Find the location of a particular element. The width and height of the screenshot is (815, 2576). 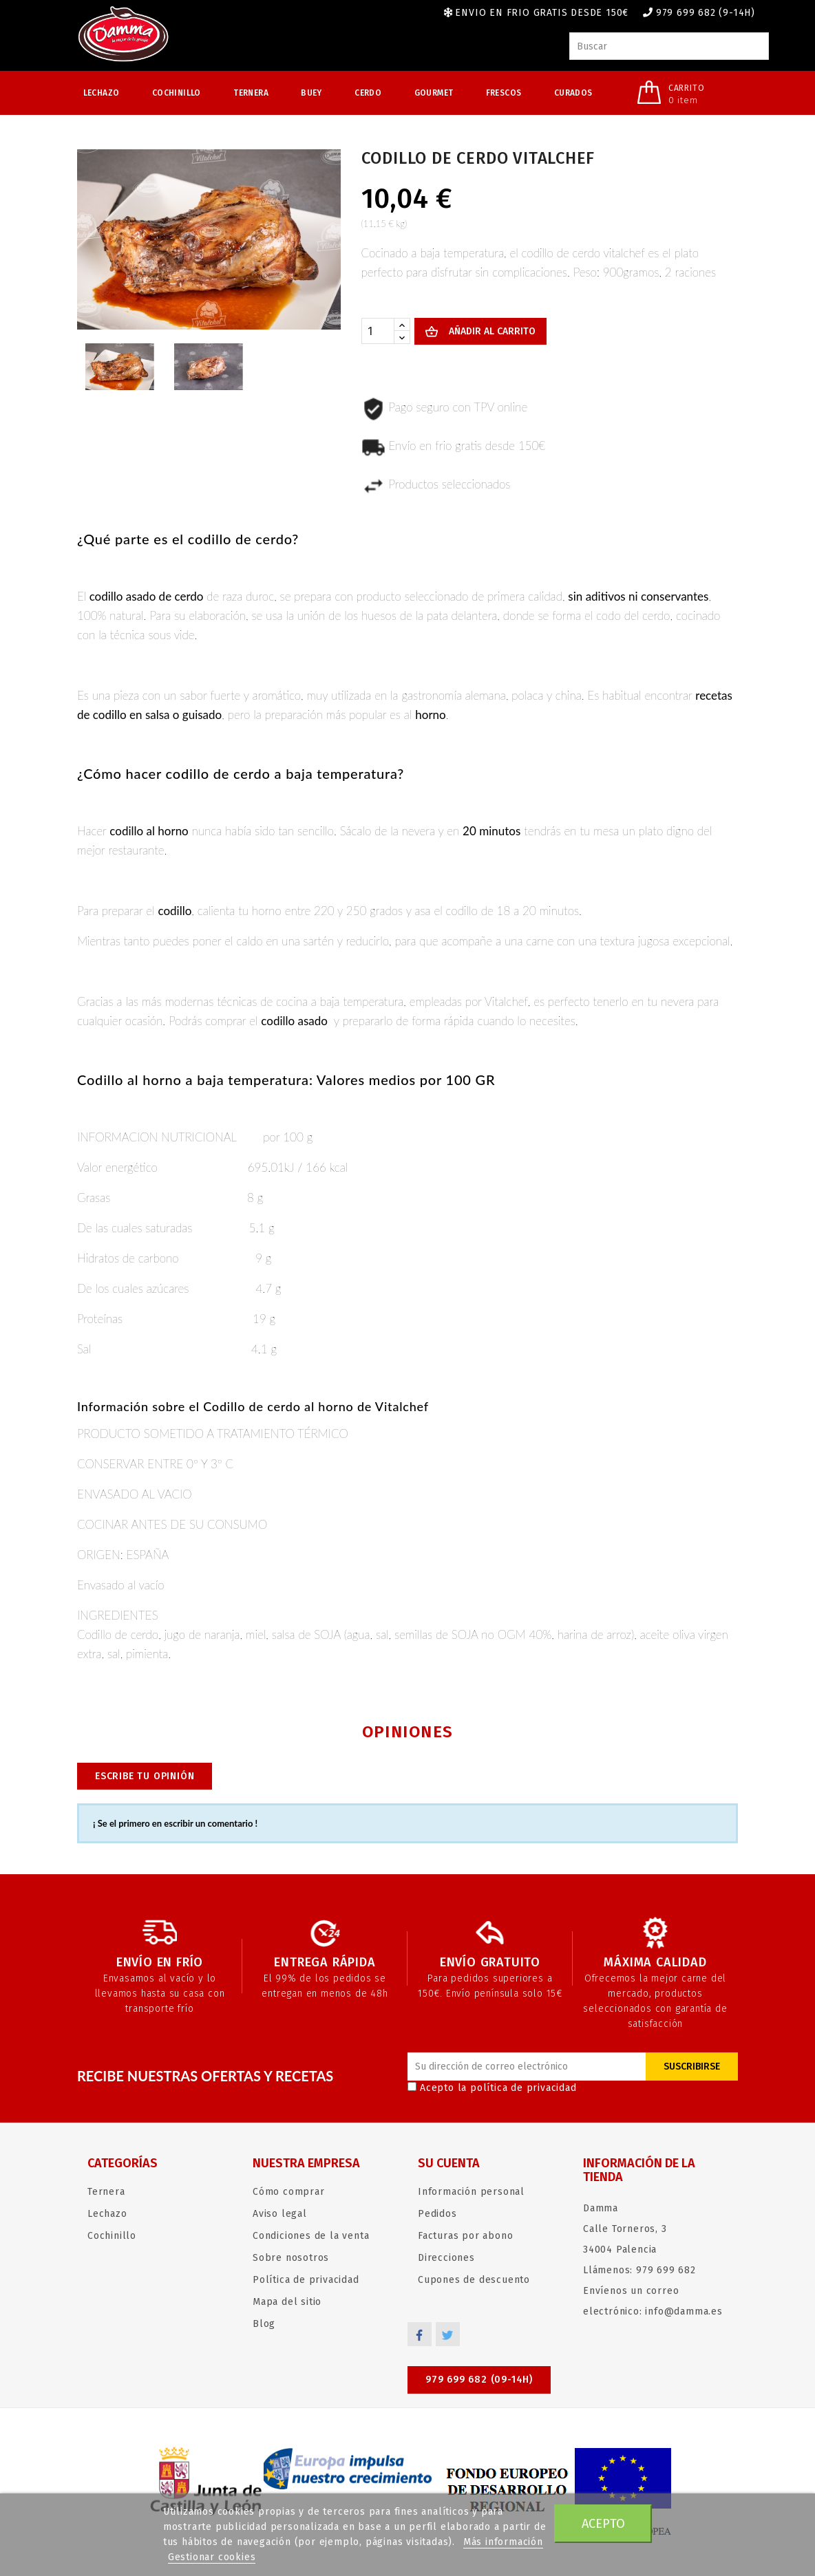

Facturas por abono is located at coordinates (465, 2236).